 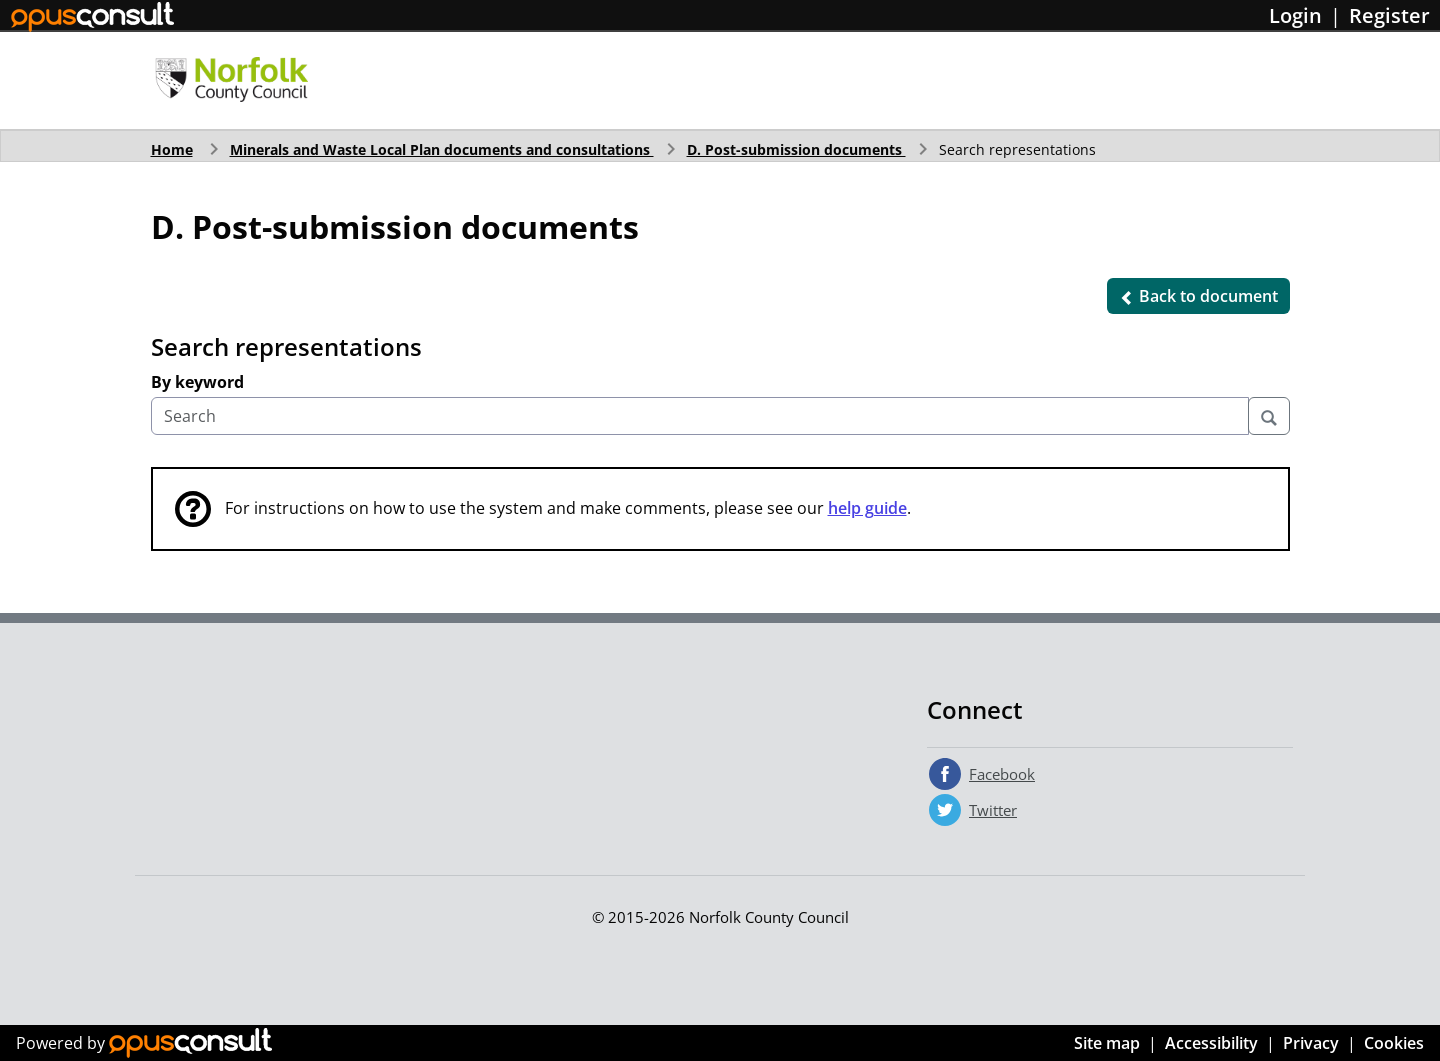 I want to click on Cookies, so click(x=1394, y=1043).